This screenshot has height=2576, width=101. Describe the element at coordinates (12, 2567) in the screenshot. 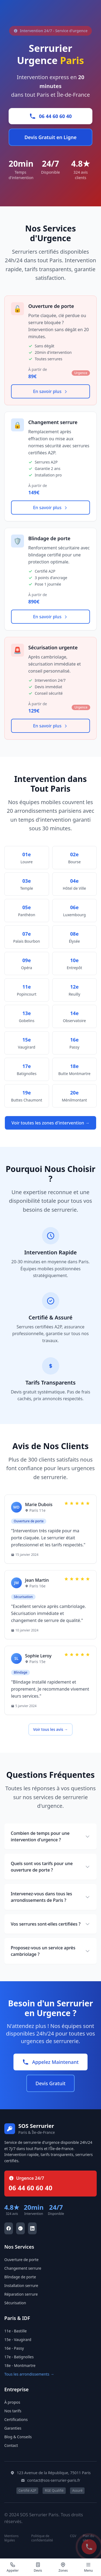

I see `[Appel d'urgence]` at that location.